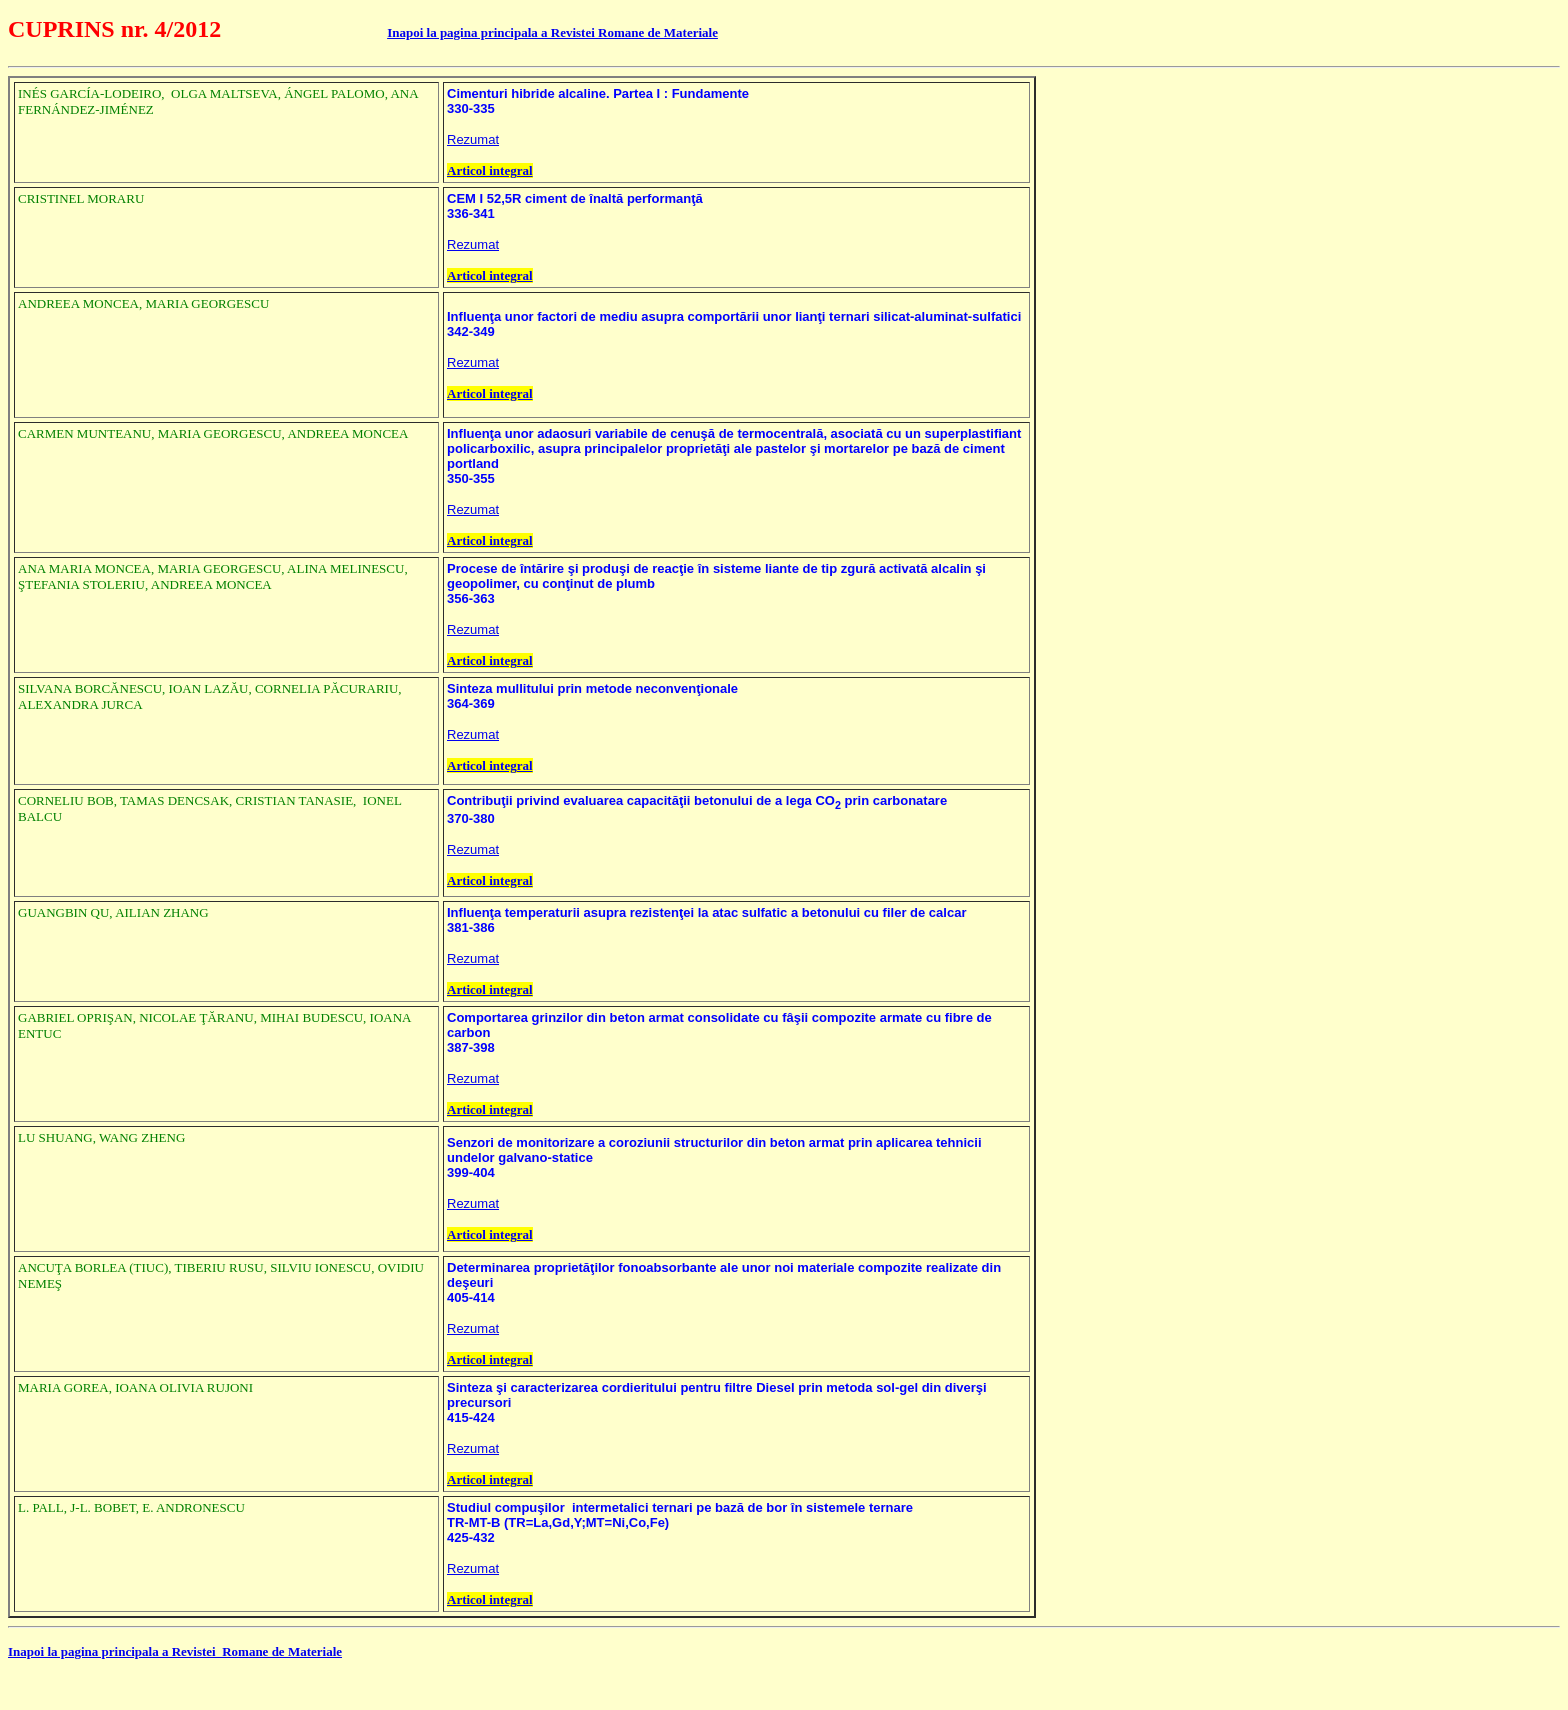 This screenshot has height=1710, width=1568. I want to click on Rezumat, so click(473, 139).